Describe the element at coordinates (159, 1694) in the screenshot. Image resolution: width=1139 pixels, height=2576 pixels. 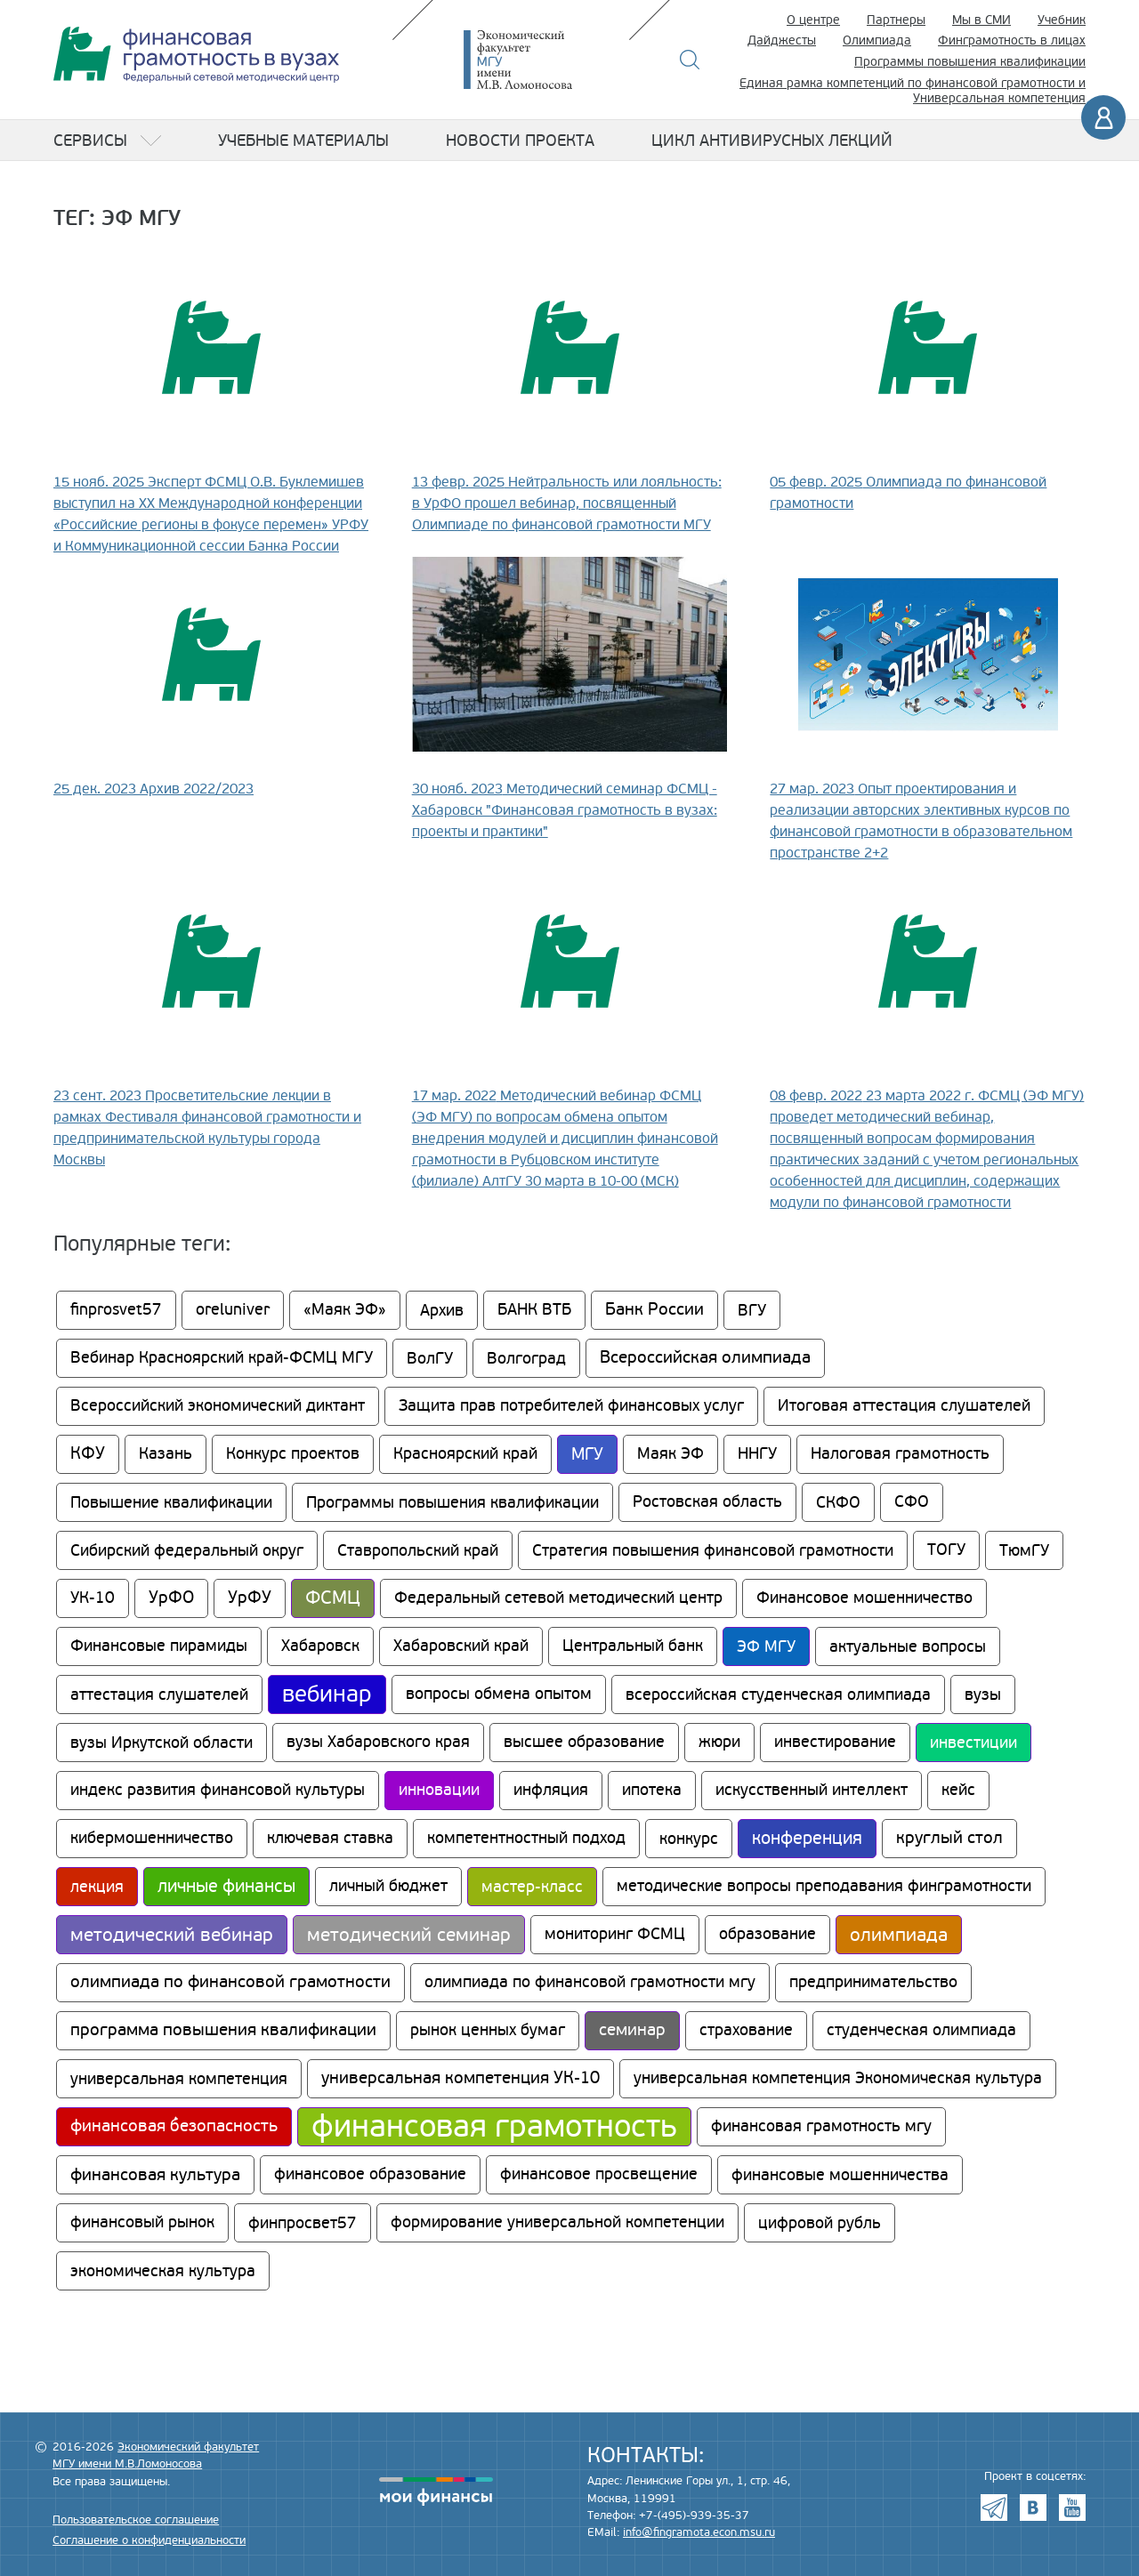
I see `аттестация слушателей` at that location.